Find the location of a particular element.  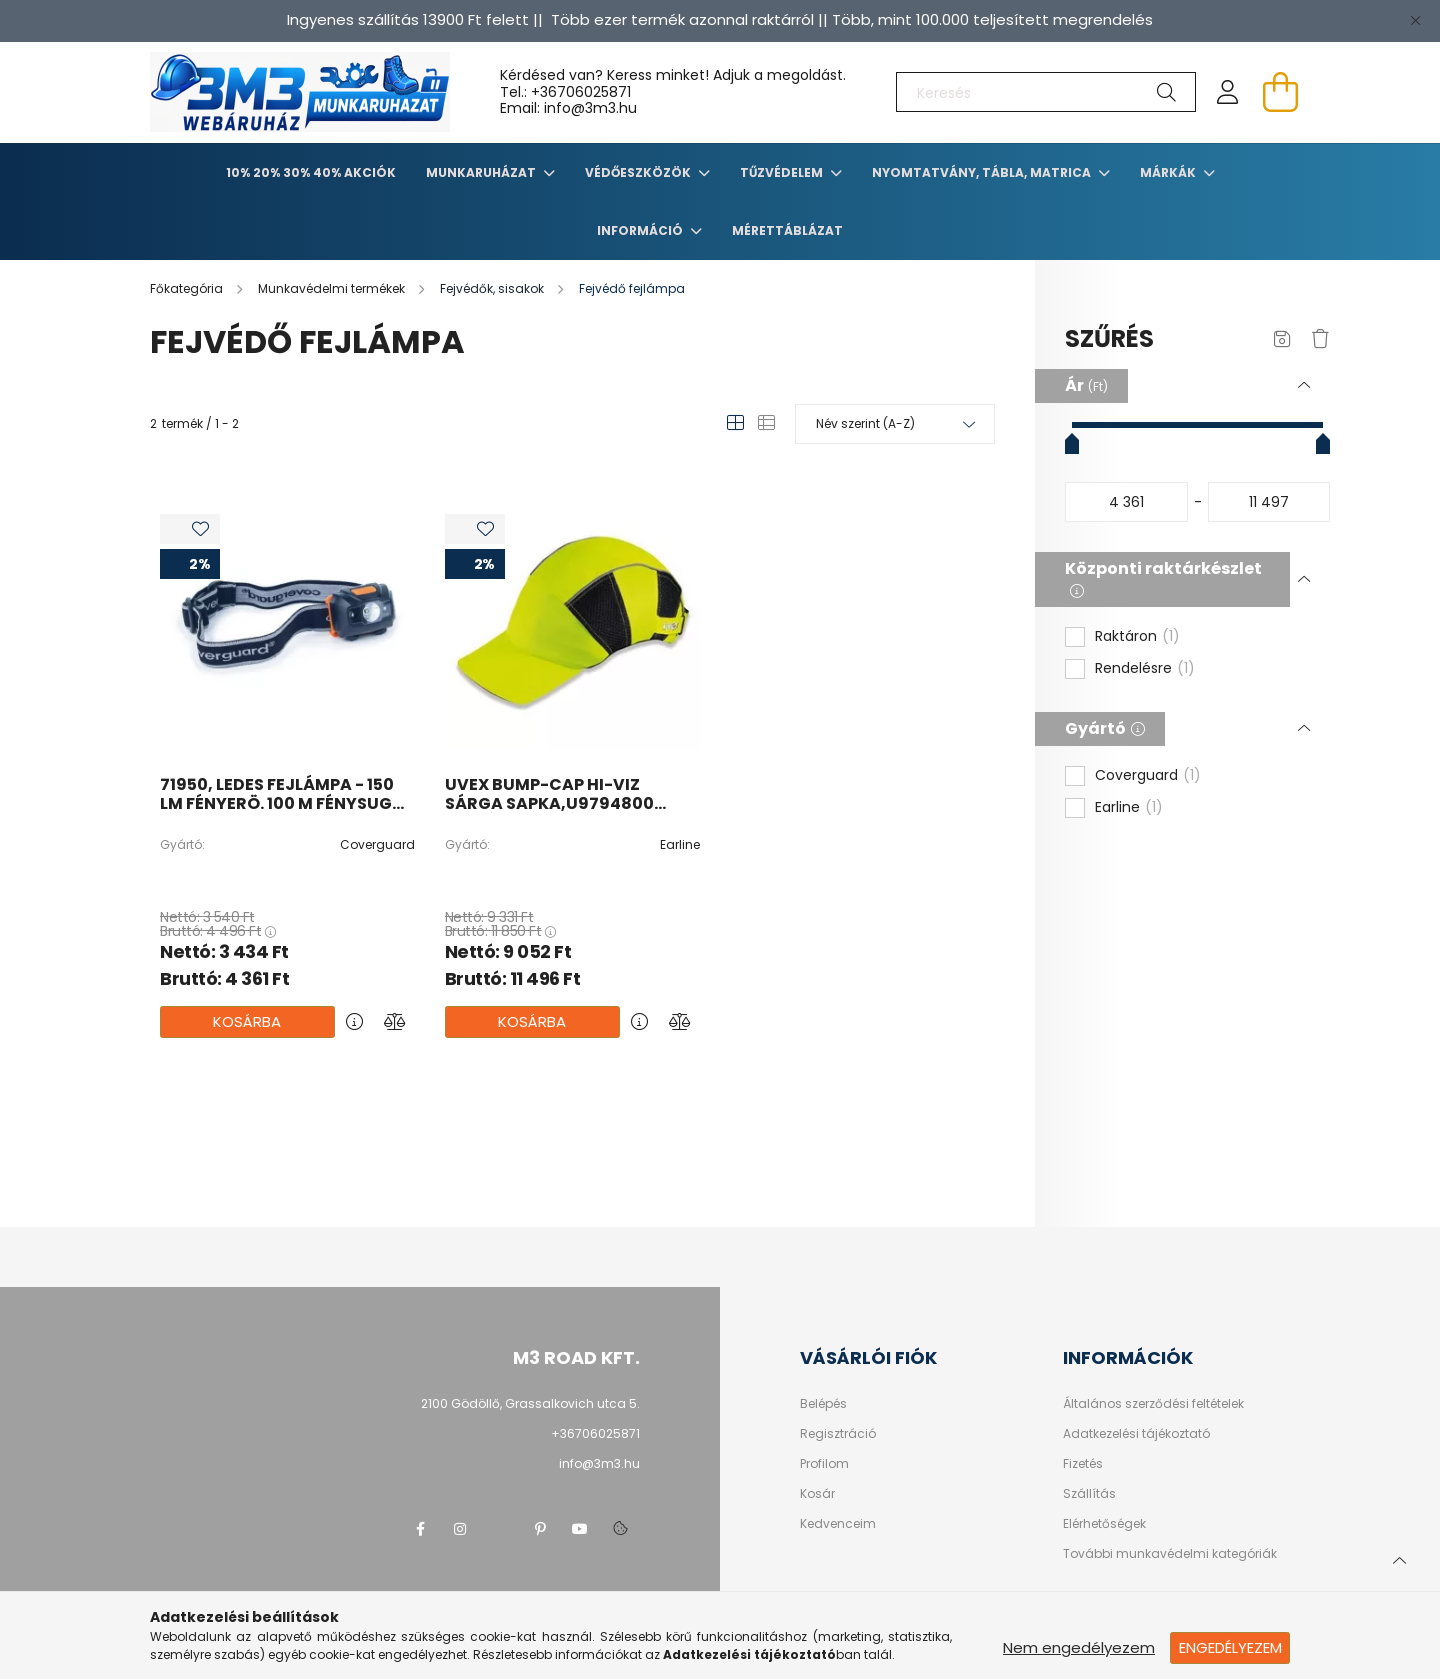

[vége] is located at coordinates (1269, 502).